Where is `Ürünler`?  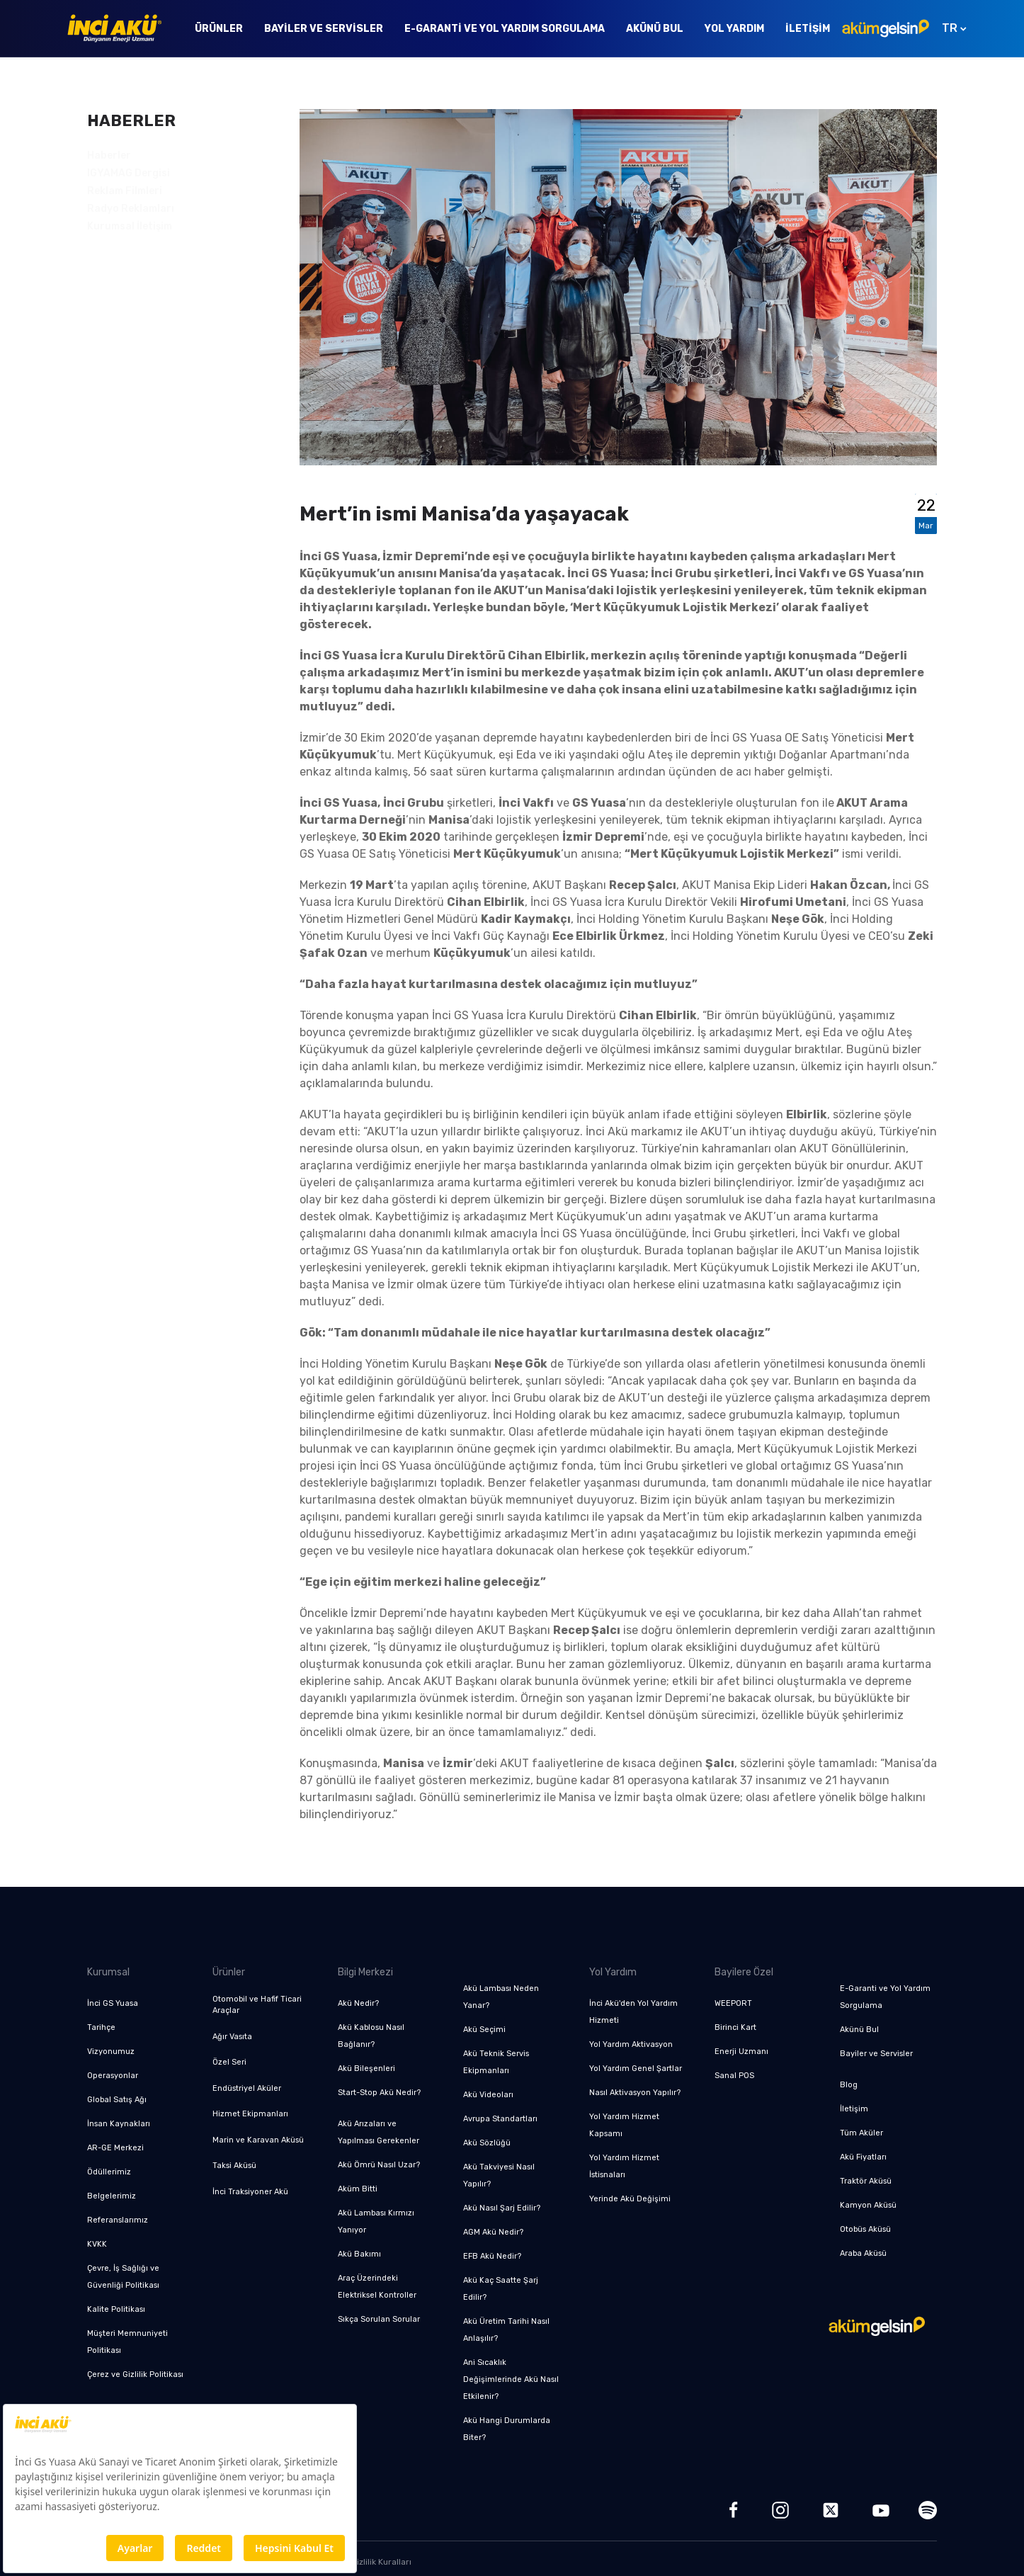
Ürünler is located at coordinates (219, 29).